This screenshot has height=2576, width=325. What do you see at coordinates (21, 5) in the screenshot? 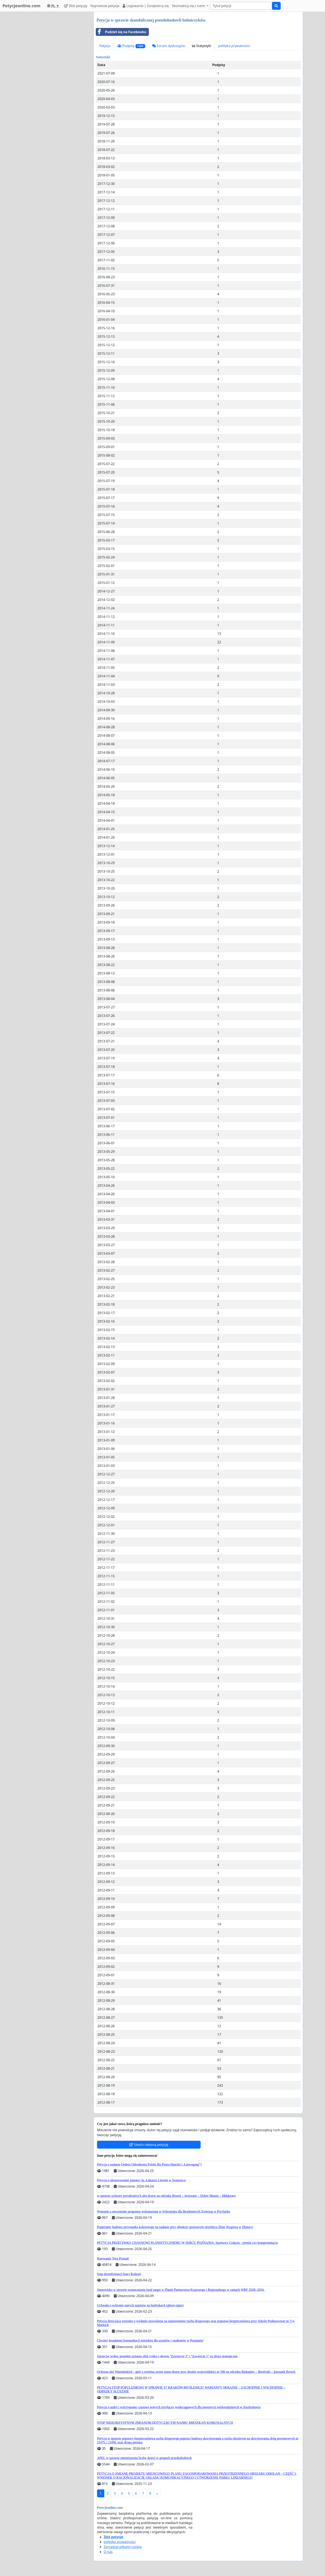
I see `Petycjeonline.com` at bounding box center [21, 5].